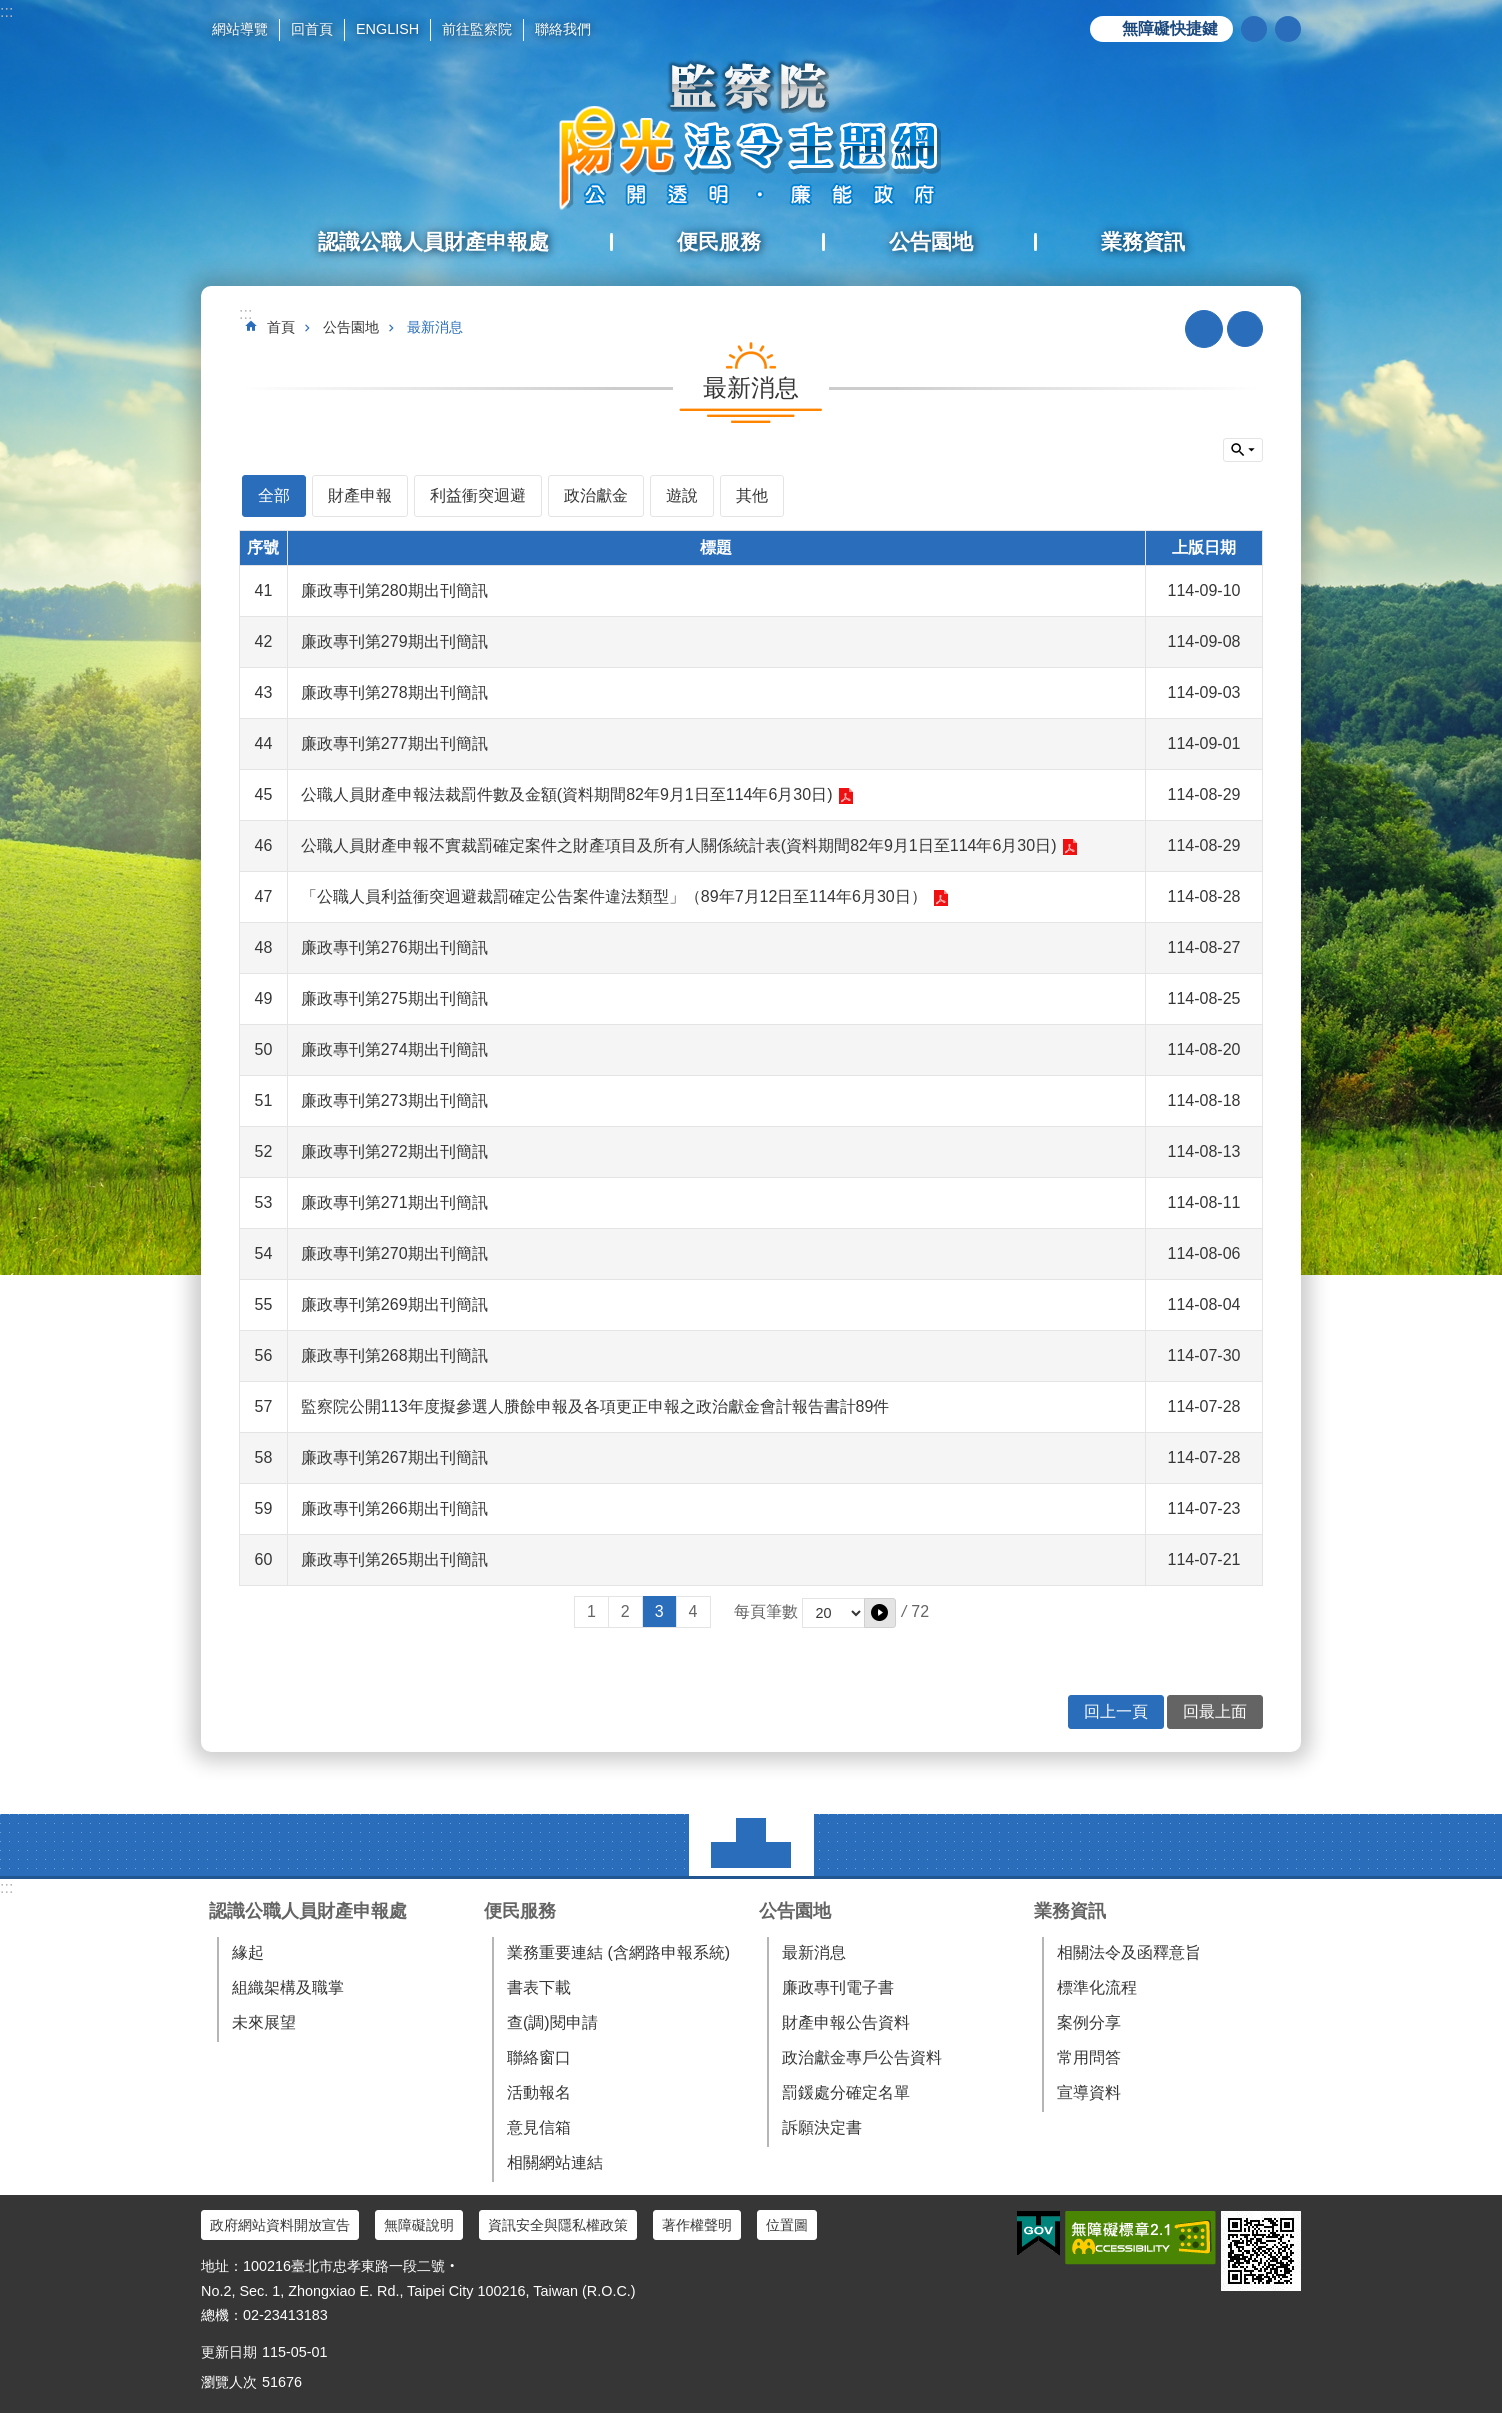 The height and width of the screenshot is (2413, 1502). Describe the element at coordinates (312, 29) in the screenshot. I see `回首頁` at that location.